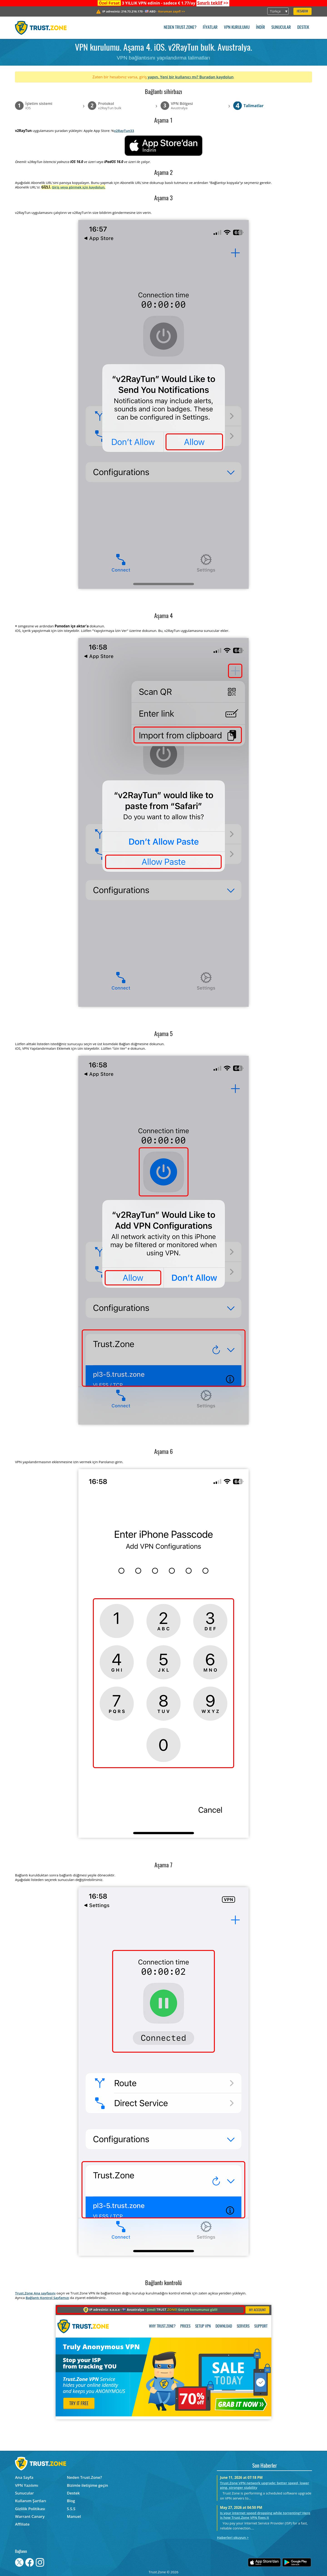  Describe the element at coordinates (71, 2500) in the screenshot. I see `Blog` at that location.